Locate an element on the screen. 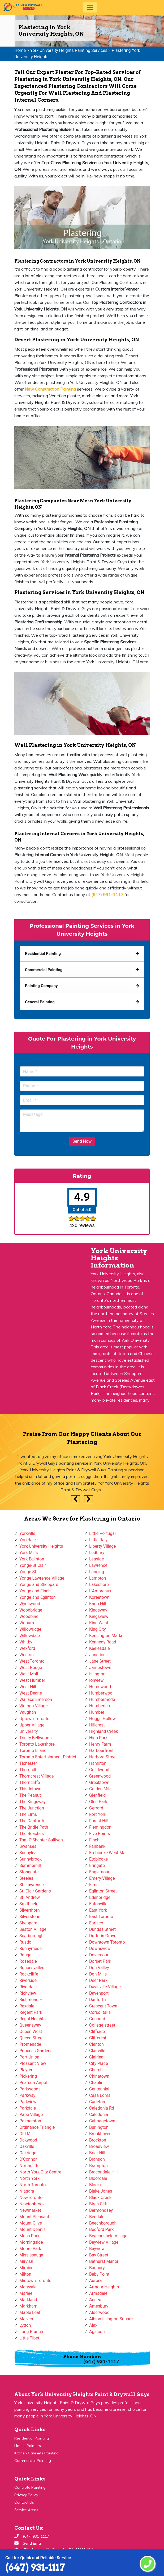 This screenshot has width=164, height=2576. Casa Loma is located at coordinates (100, 2095).